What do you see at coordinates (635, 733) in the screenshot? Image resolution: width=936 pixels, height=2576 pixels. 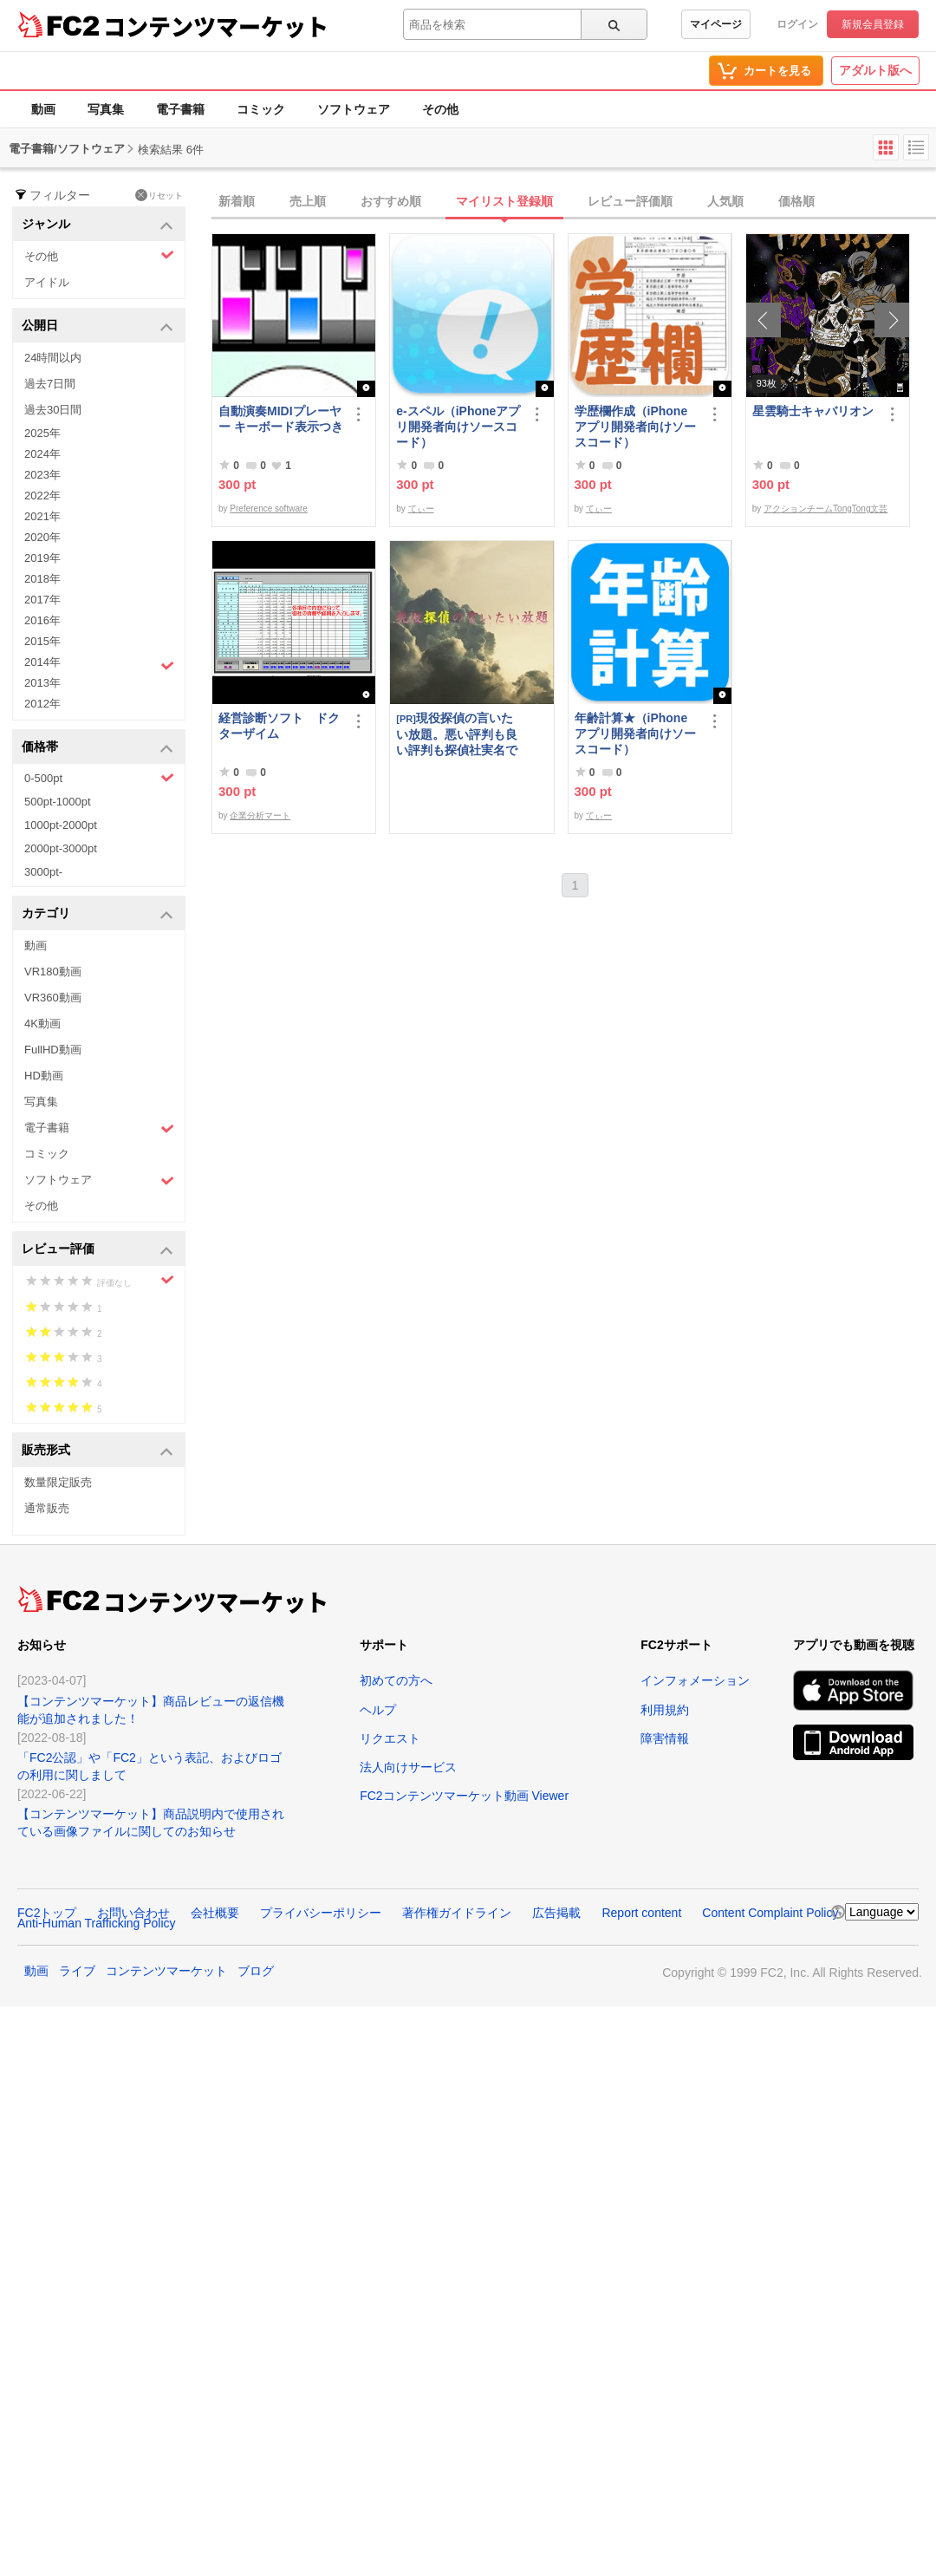 I see `年齢計算★（iPhoneアプリ開発者向けソースコード）` at bounding box center [635, 733].